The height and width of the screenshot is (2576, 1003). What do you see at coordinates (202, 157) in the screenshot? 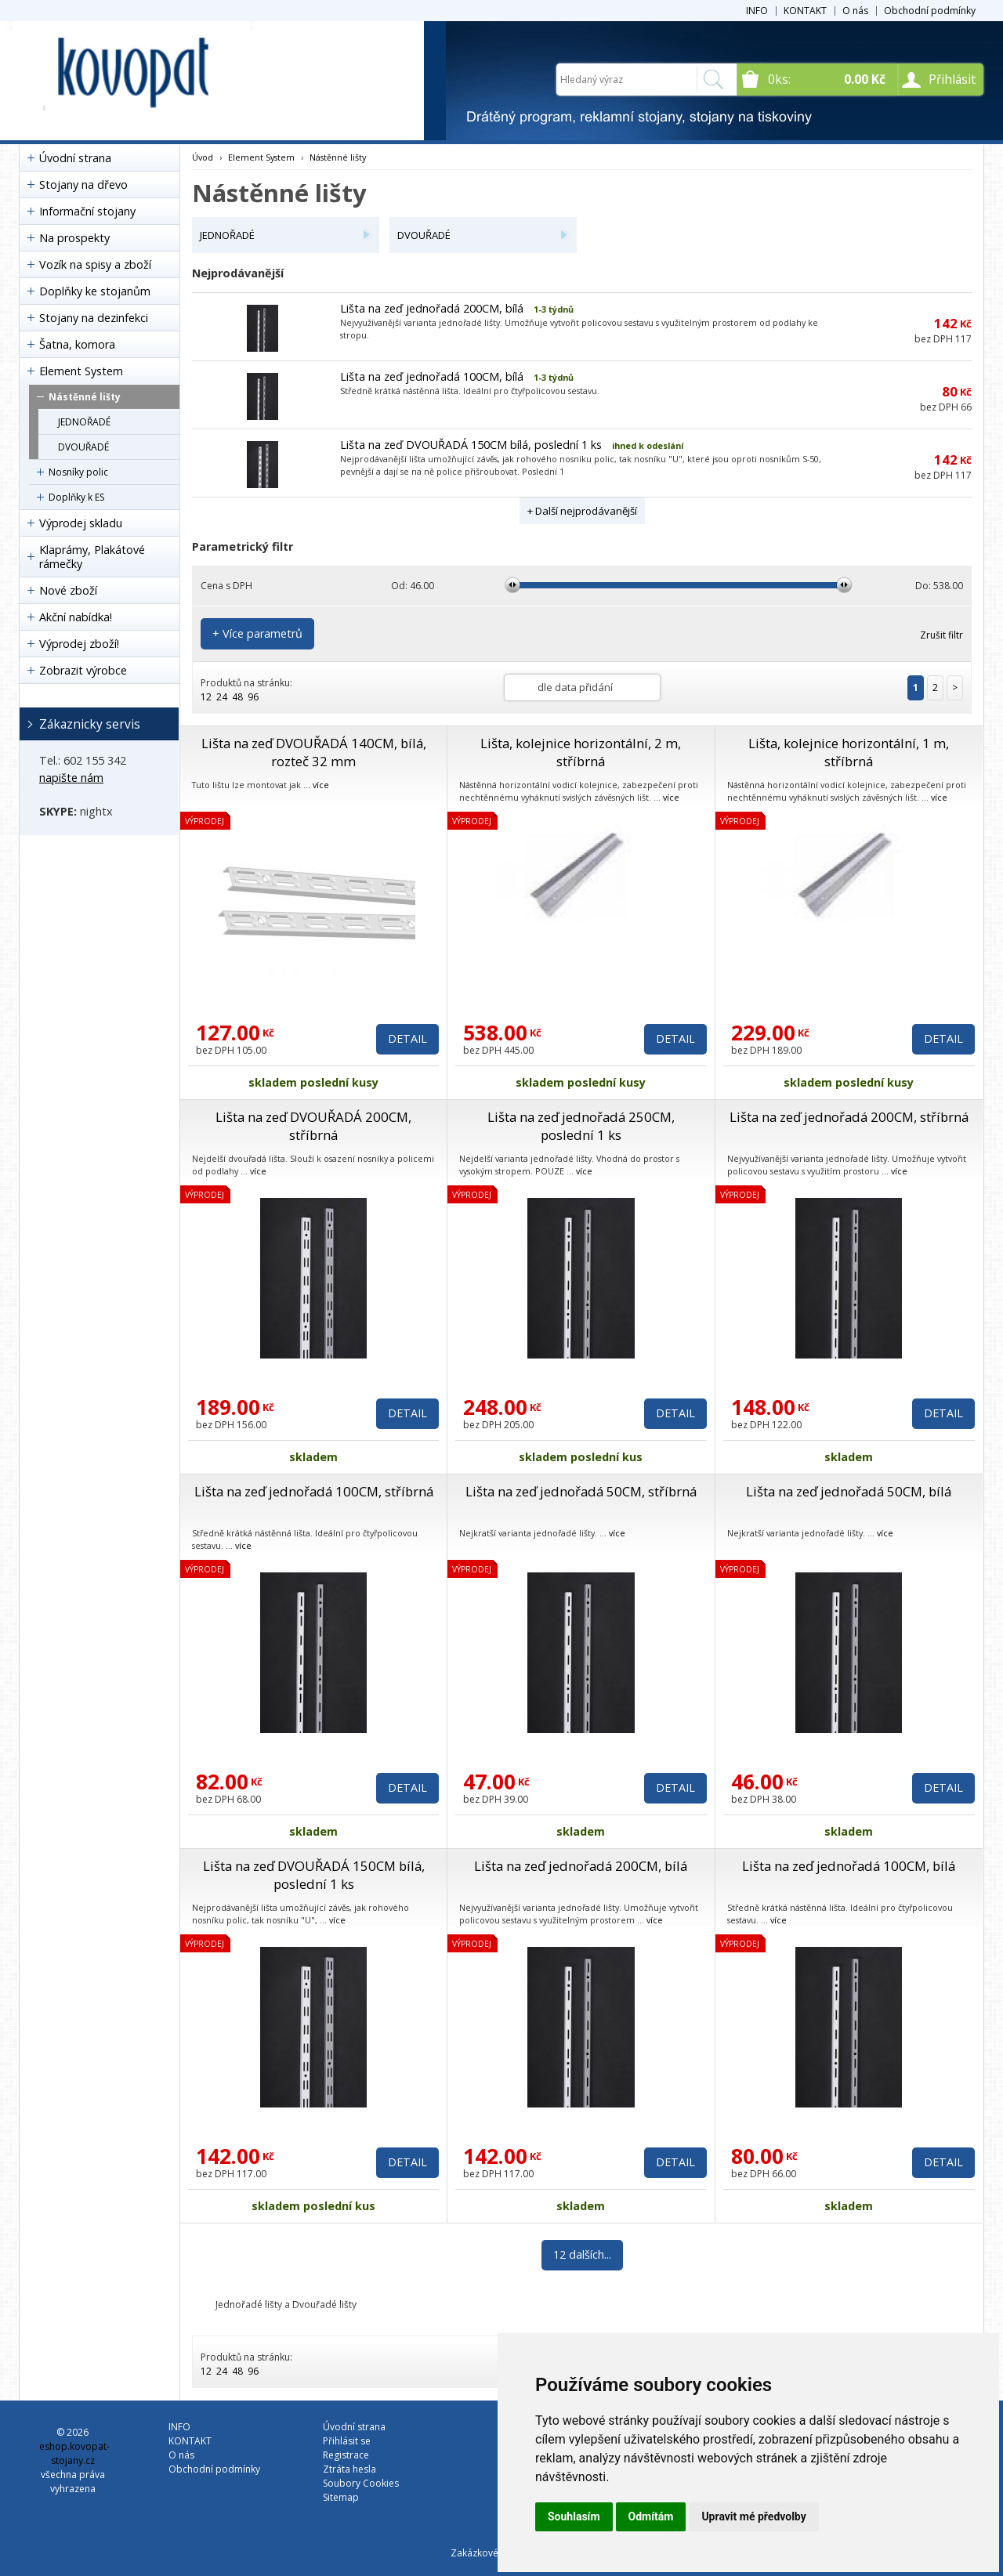
I see `Úvod` at bounding box center [202, 157].